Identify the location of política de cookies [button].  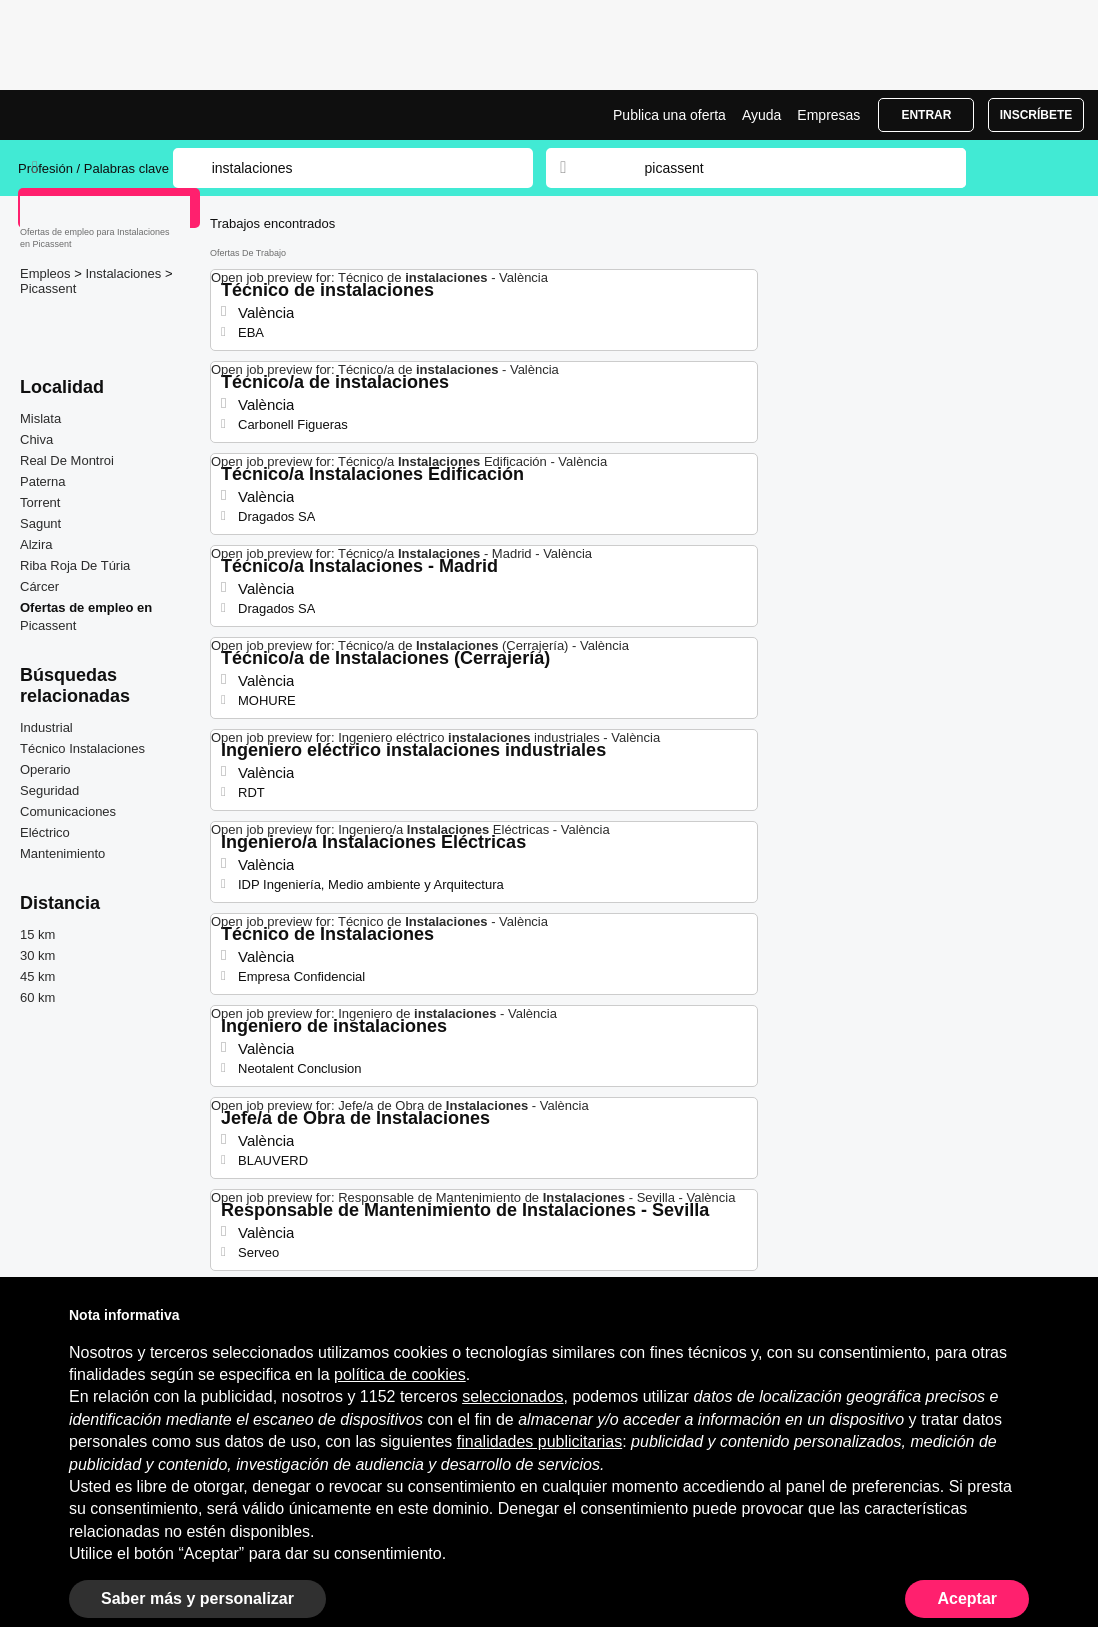
(400, 1374).